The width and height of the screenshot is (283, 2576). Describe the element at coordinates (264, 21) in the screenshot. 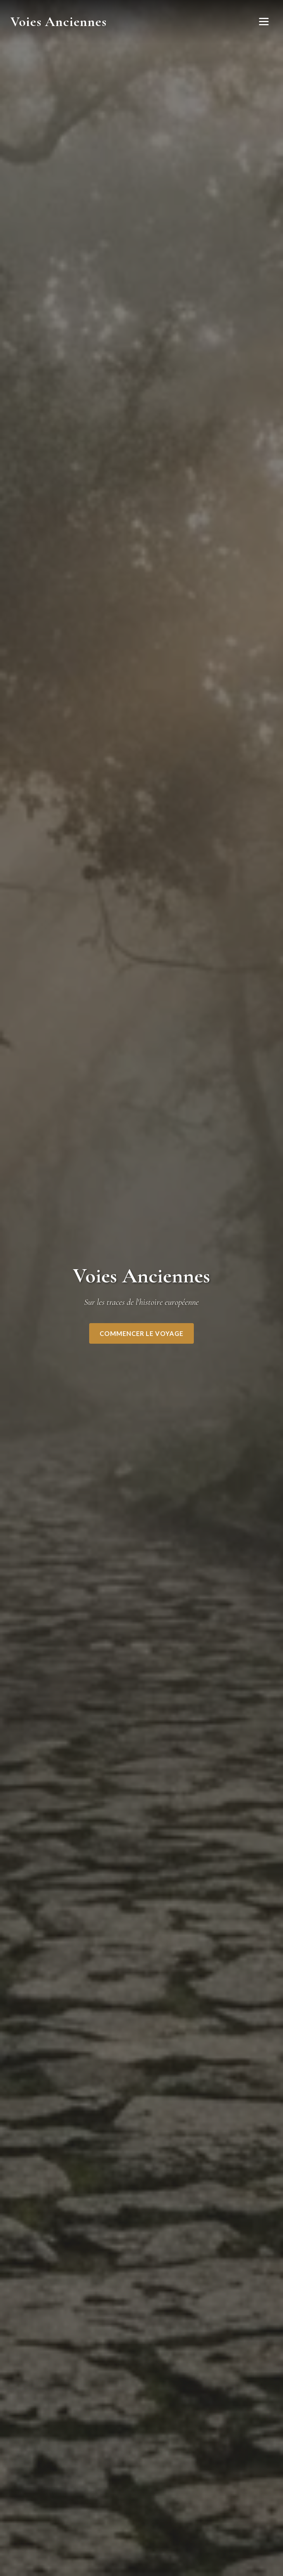

I see `[Ouvrir le menu]` at that location.